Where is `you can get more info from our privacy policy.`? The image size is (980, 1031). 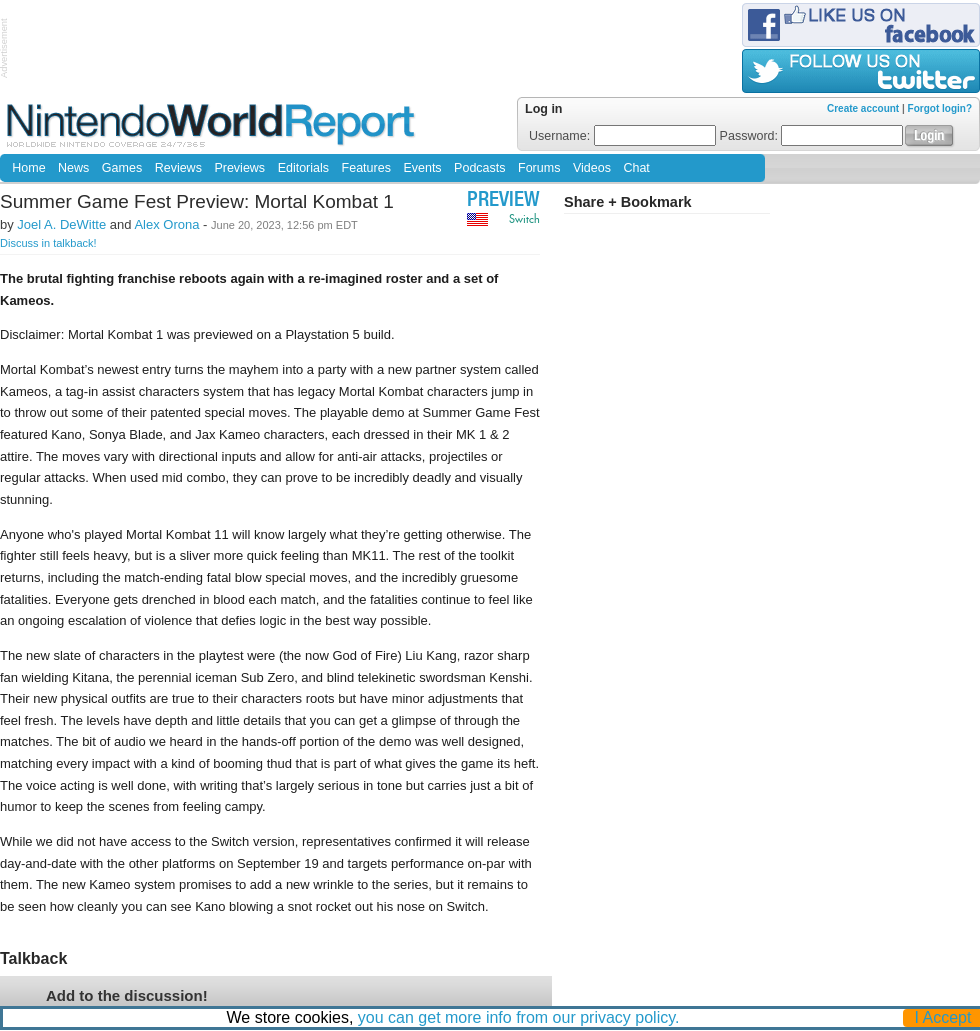 you can get more info from our privacy policy. is located at coordinates (519, 1017).